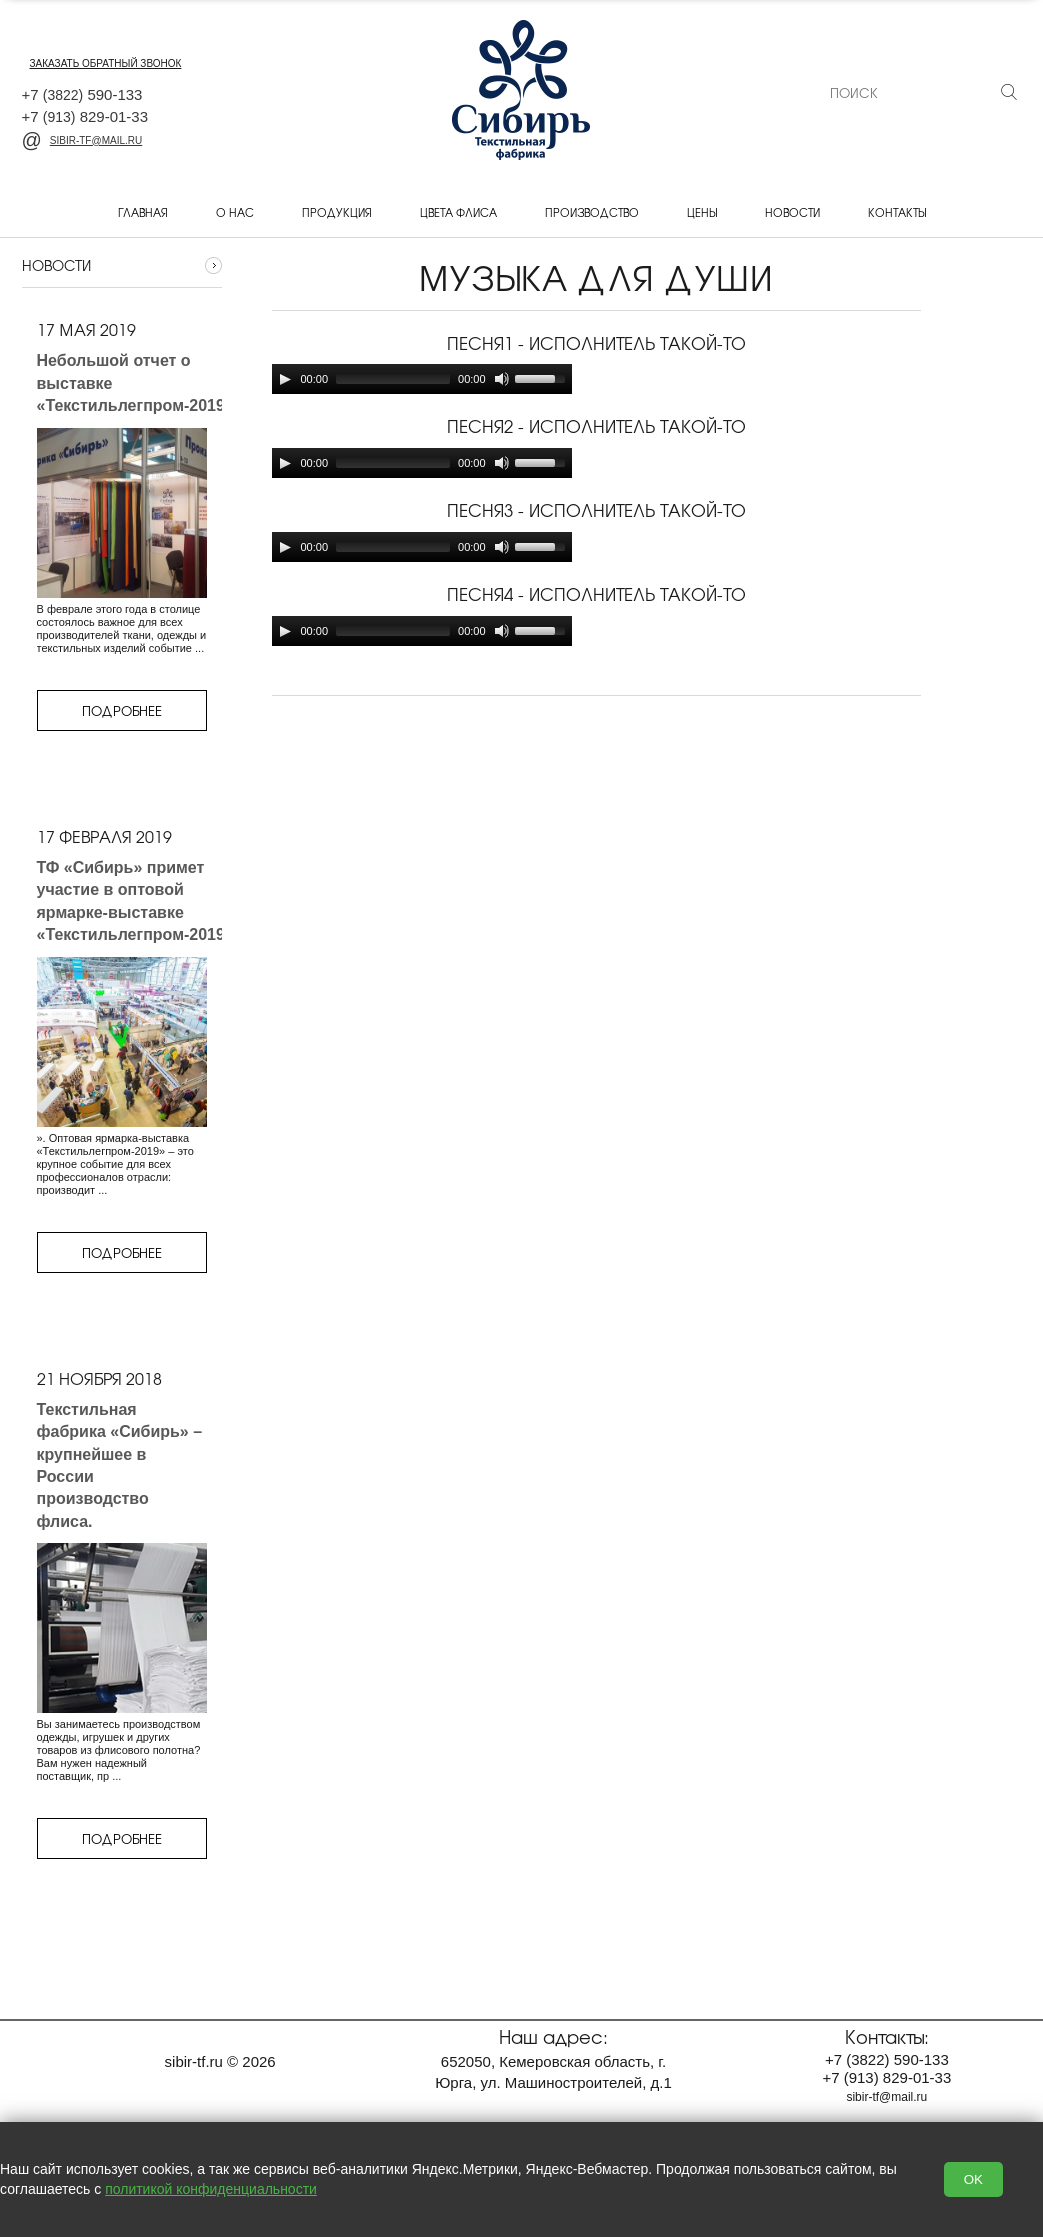 This screenshot has height=2237, width=1043. Describe the element at coordinates (106, 63) in the screenshot. I see `заказать обратный звонок` at that location.